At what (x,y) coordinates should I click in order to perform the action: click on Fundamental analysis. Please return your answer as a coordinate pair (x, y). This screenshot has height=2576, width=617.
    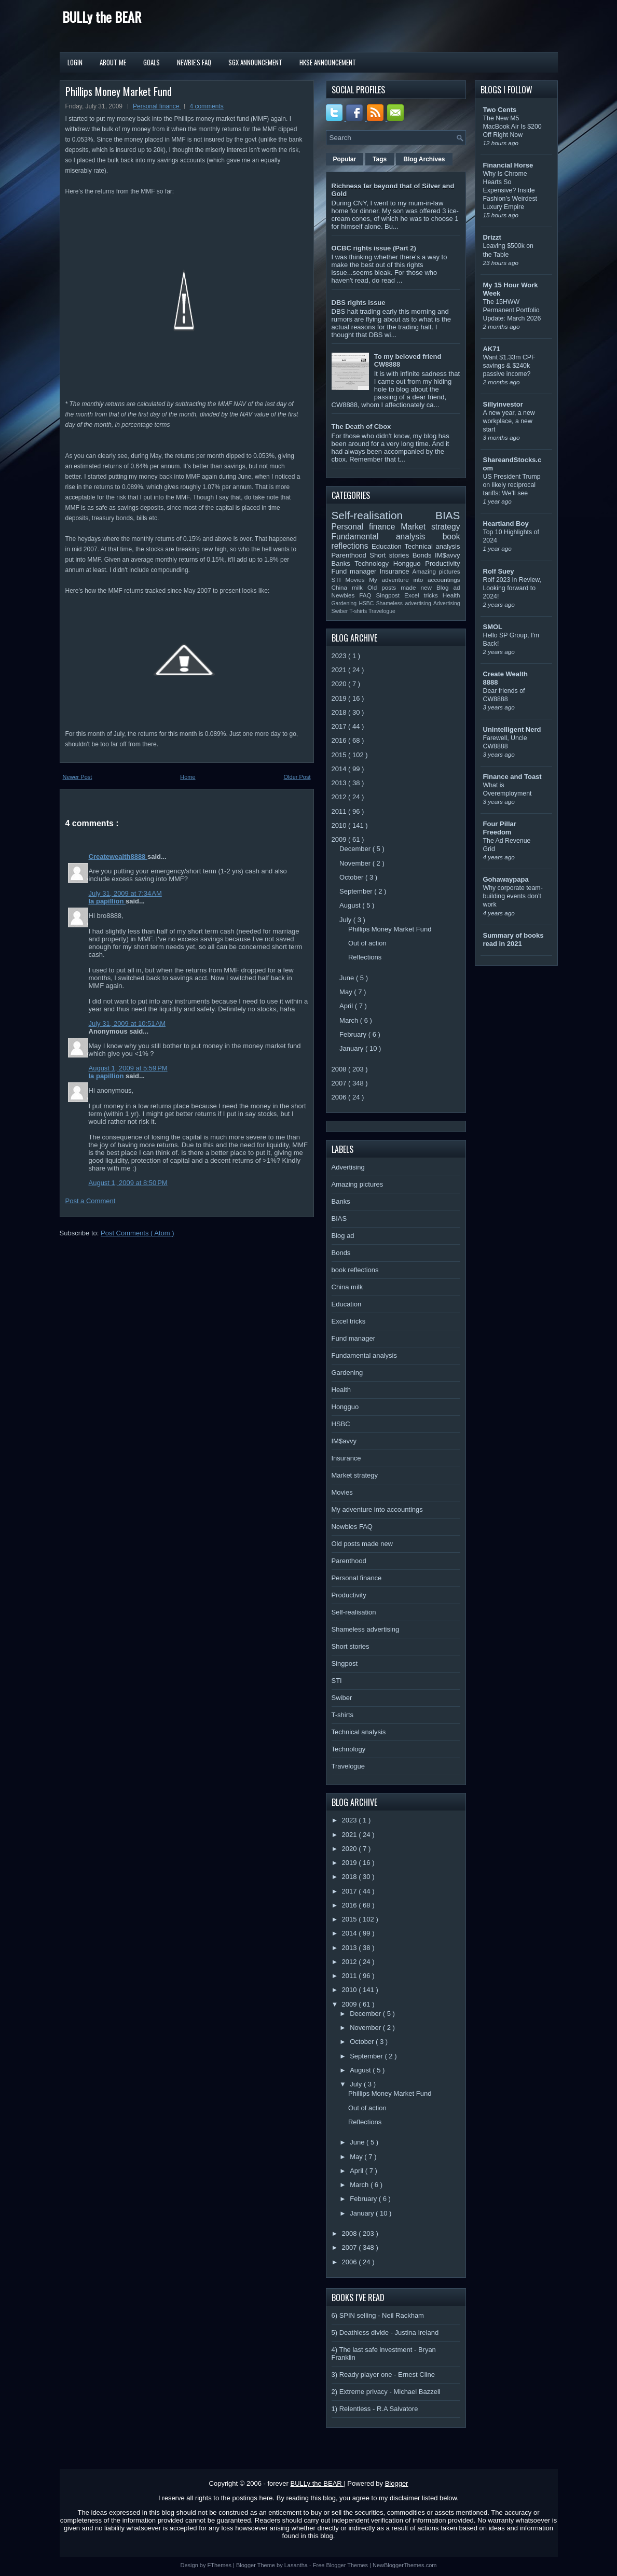
    Looking at the image, I should click on (387, 536).